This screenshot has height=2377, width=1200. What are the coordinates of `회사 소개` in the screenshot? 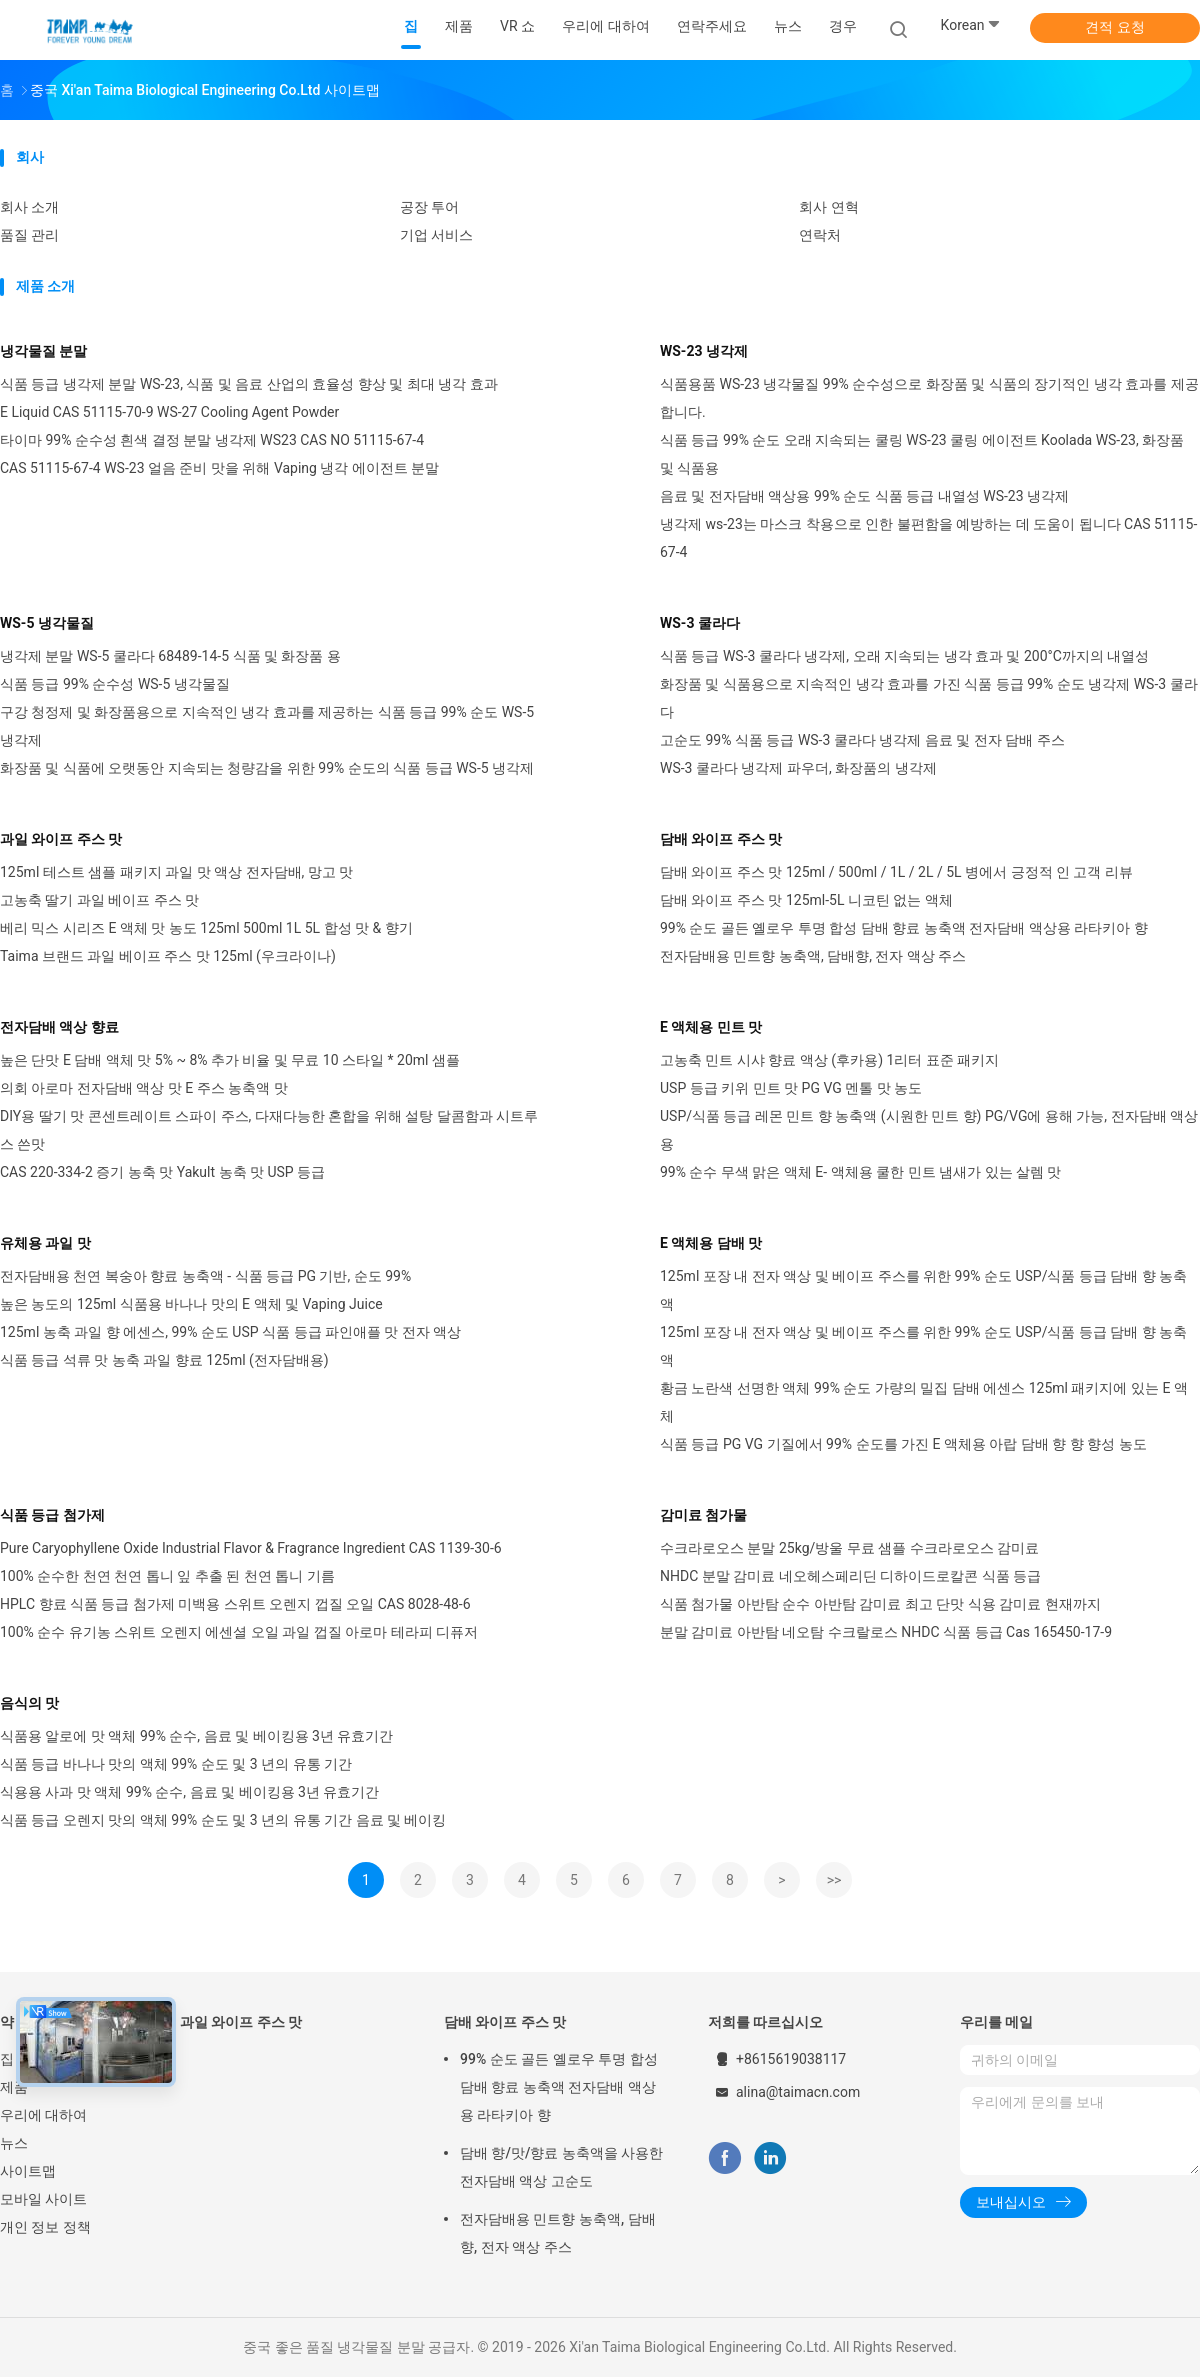 It's located at (29, 207).